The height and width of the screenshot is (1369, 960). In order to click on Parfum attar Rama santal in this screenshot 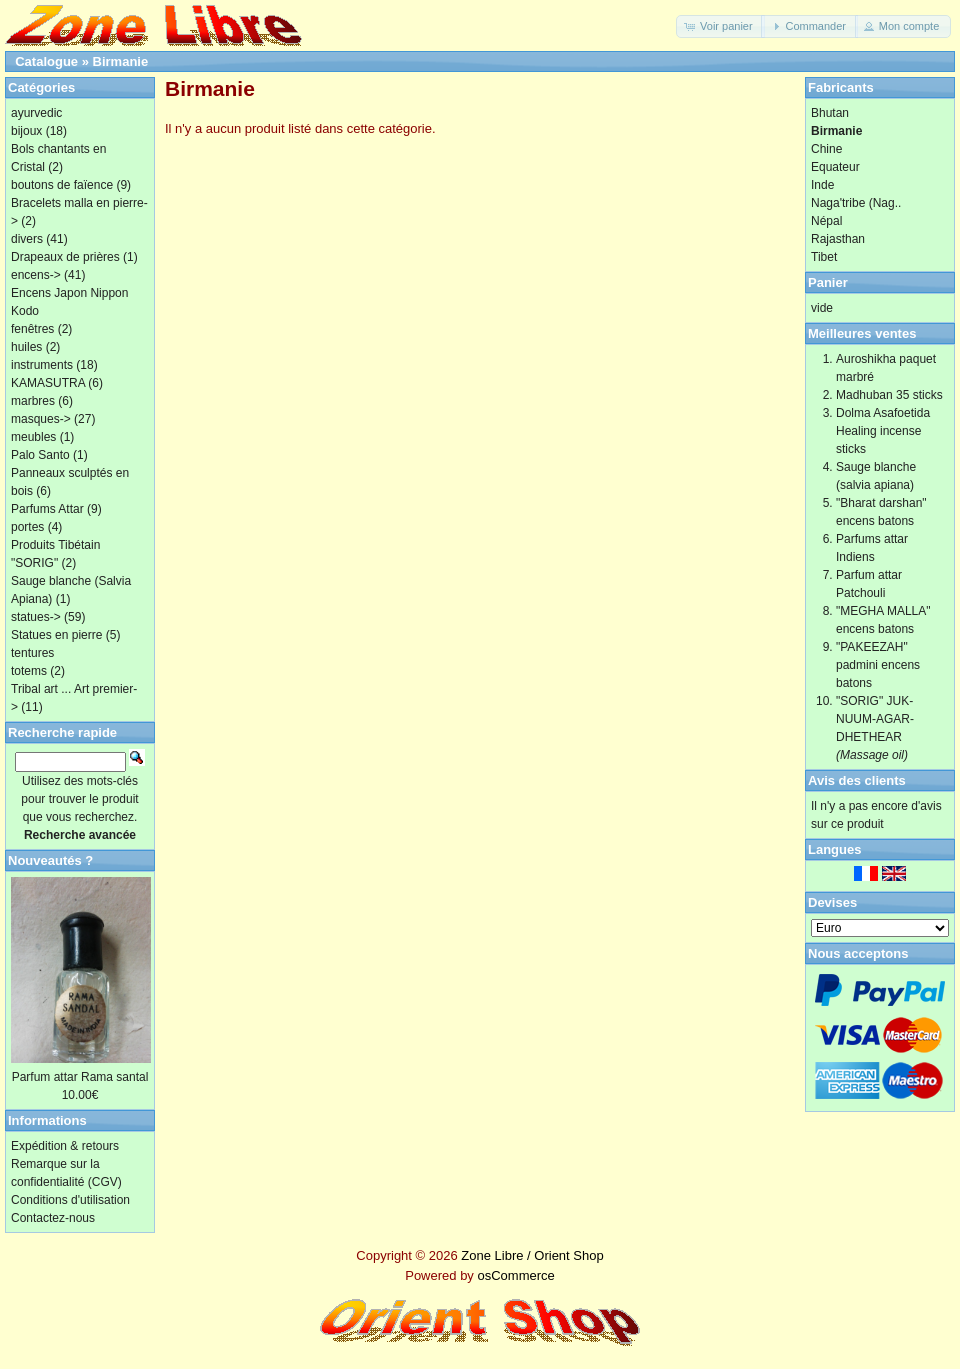, I will do `click(80, 1077)`.